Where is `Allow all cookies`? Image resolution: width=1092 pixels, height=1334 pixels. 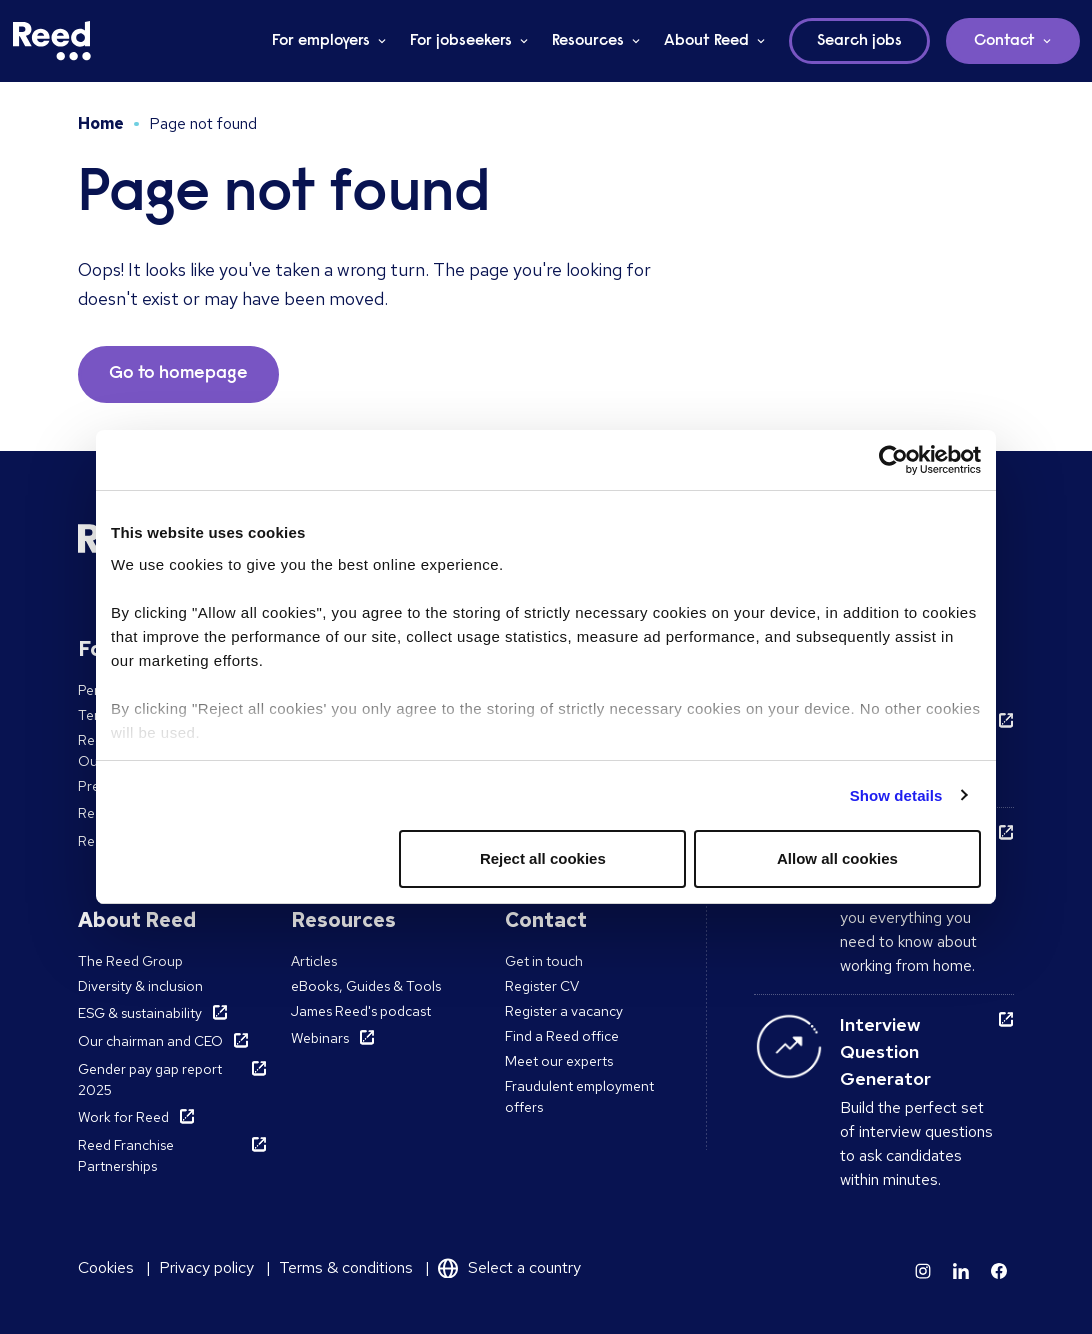 Allow all cookies is located at coordinates (837, 858).